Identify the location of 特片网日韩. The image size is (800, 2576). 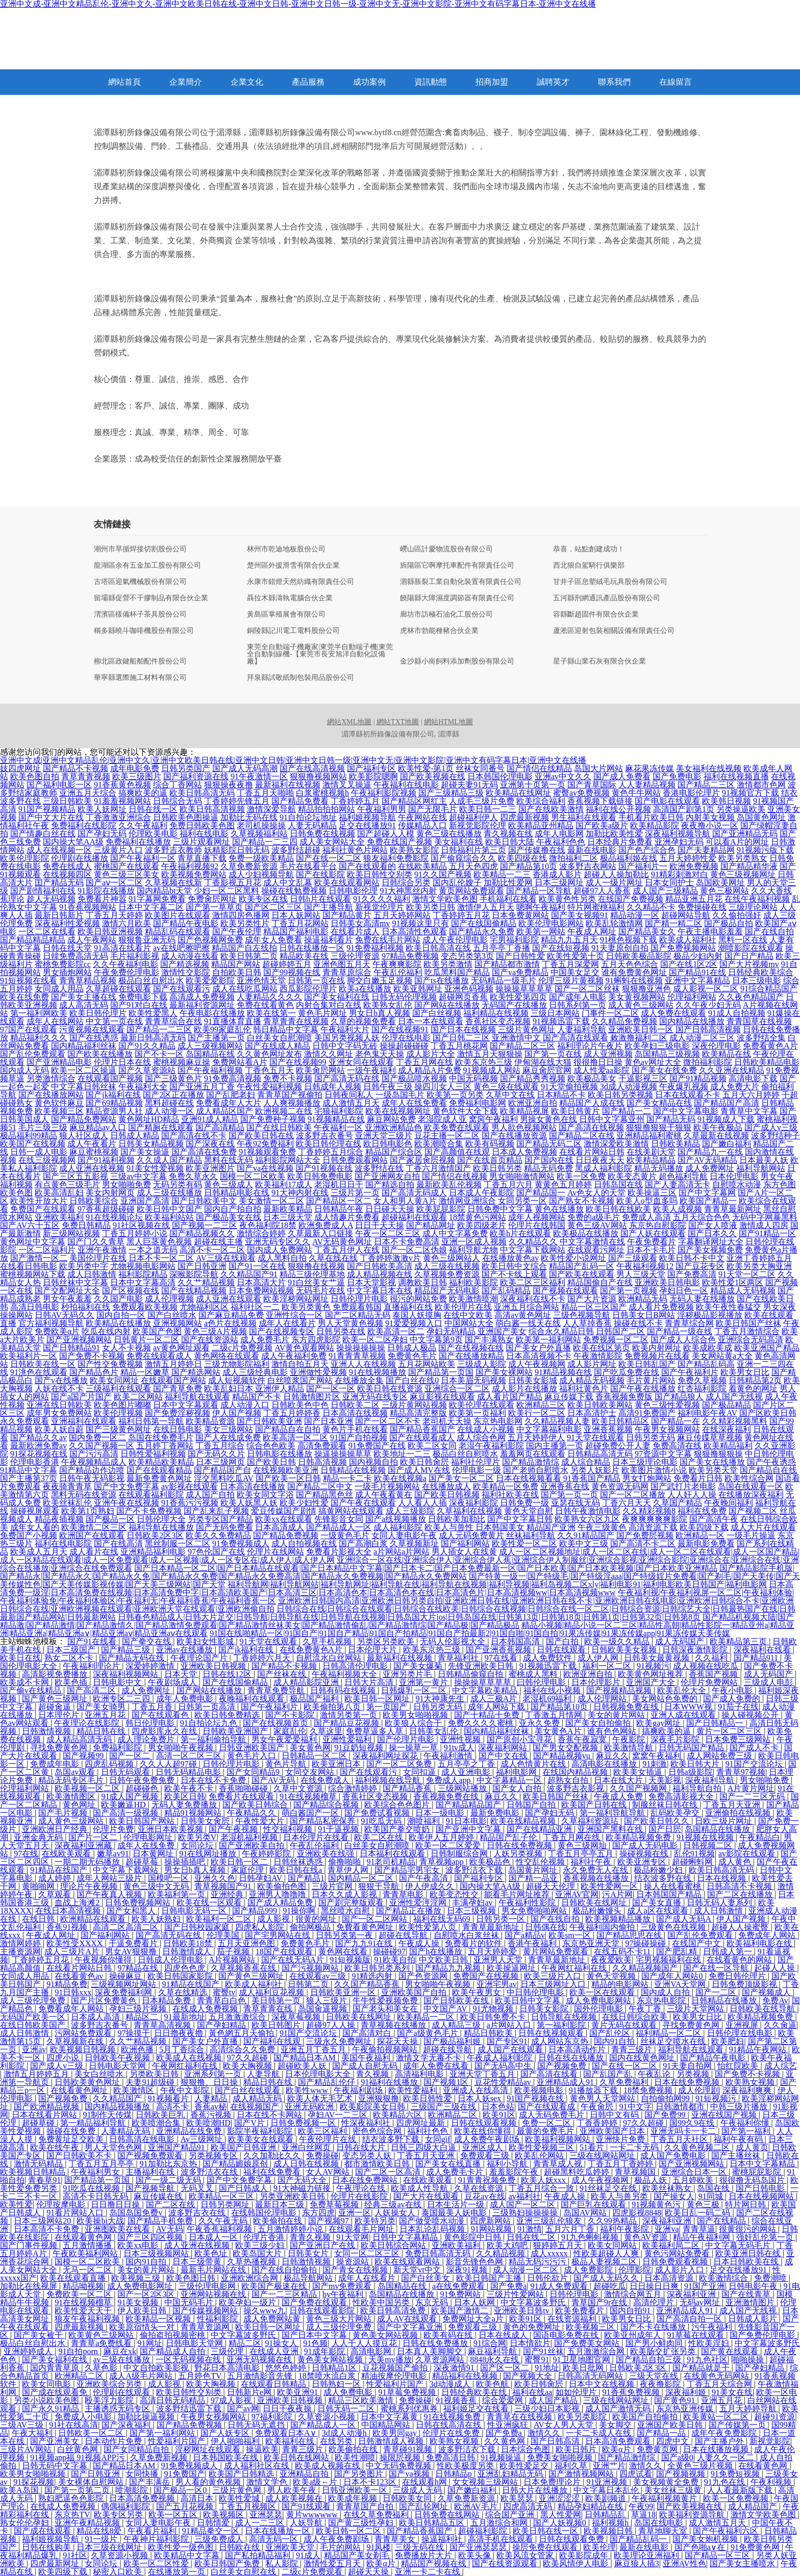
(746, 2204).